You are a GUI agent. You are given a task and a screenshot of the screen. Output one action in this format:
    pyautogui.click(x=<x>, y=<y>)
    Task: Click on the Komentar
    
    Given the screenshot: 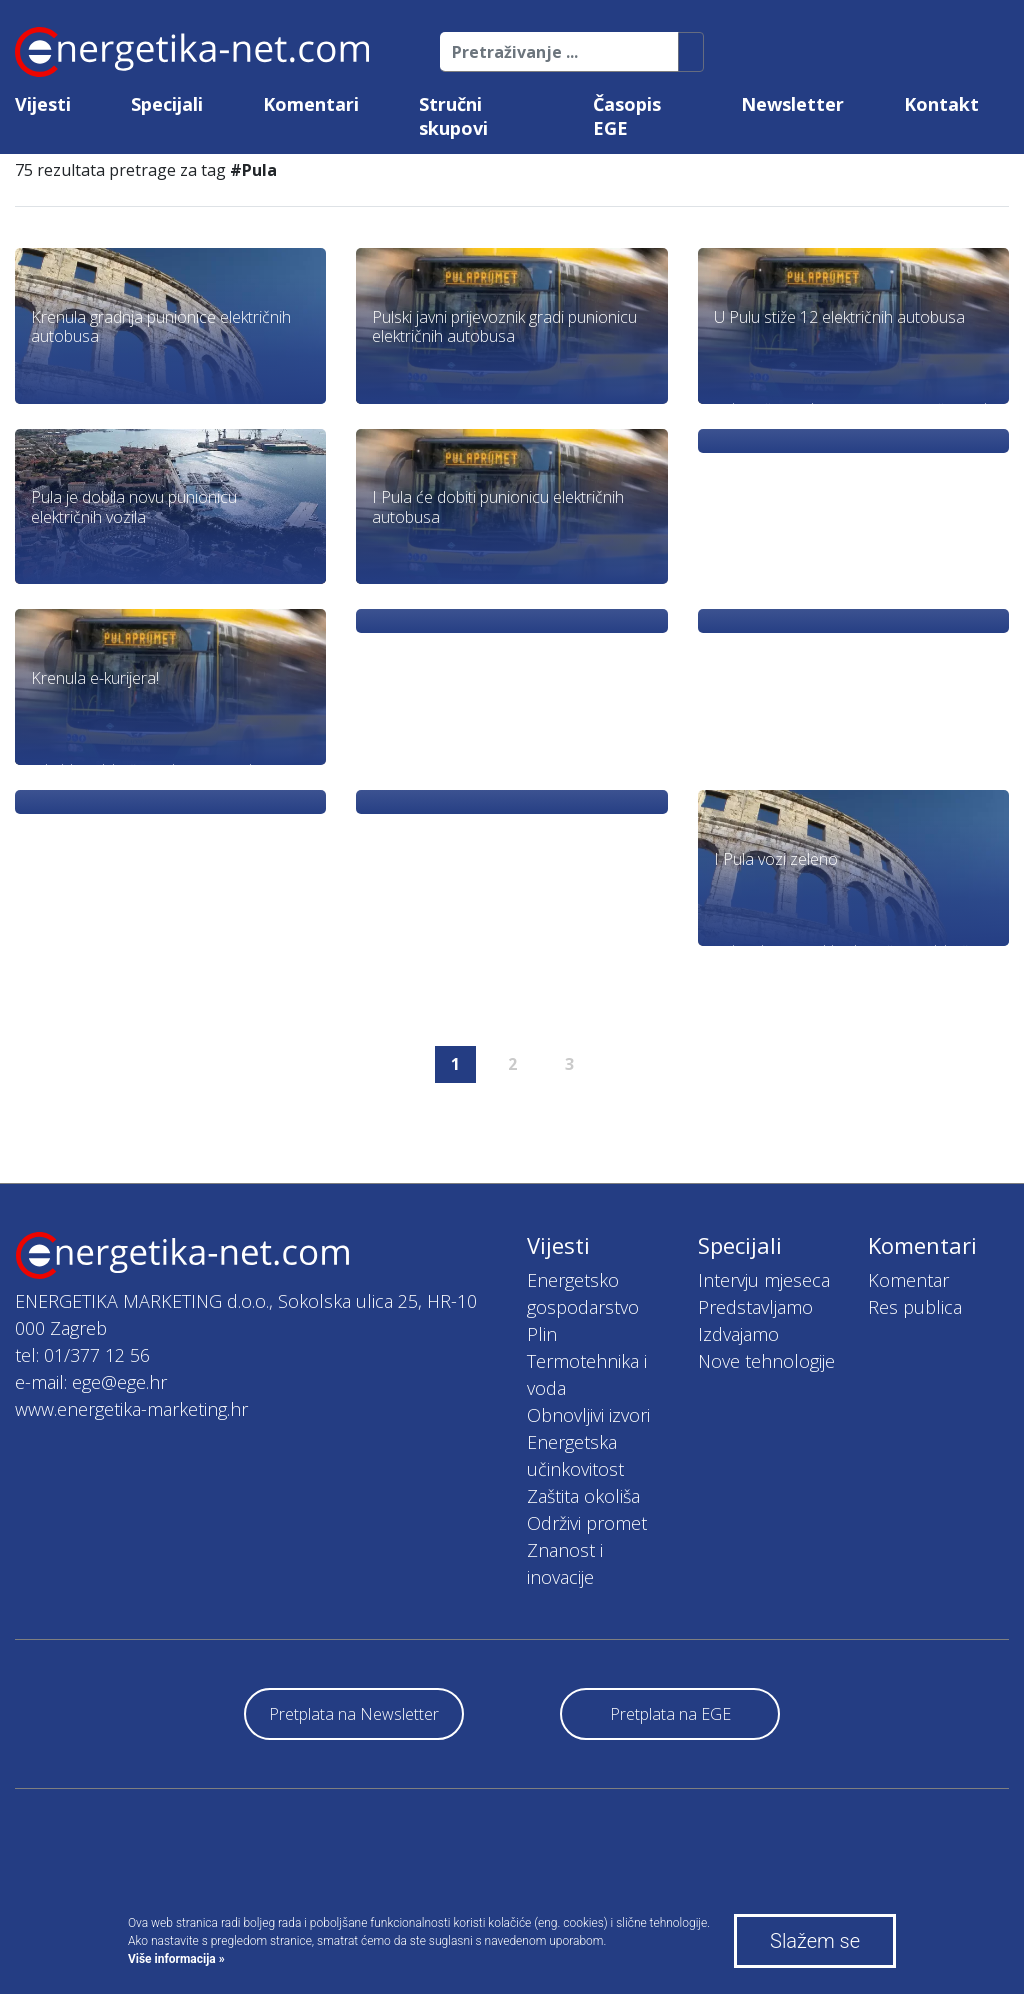 What is the action you would take?
    pyautogui.click(x=908, y=1280)
    